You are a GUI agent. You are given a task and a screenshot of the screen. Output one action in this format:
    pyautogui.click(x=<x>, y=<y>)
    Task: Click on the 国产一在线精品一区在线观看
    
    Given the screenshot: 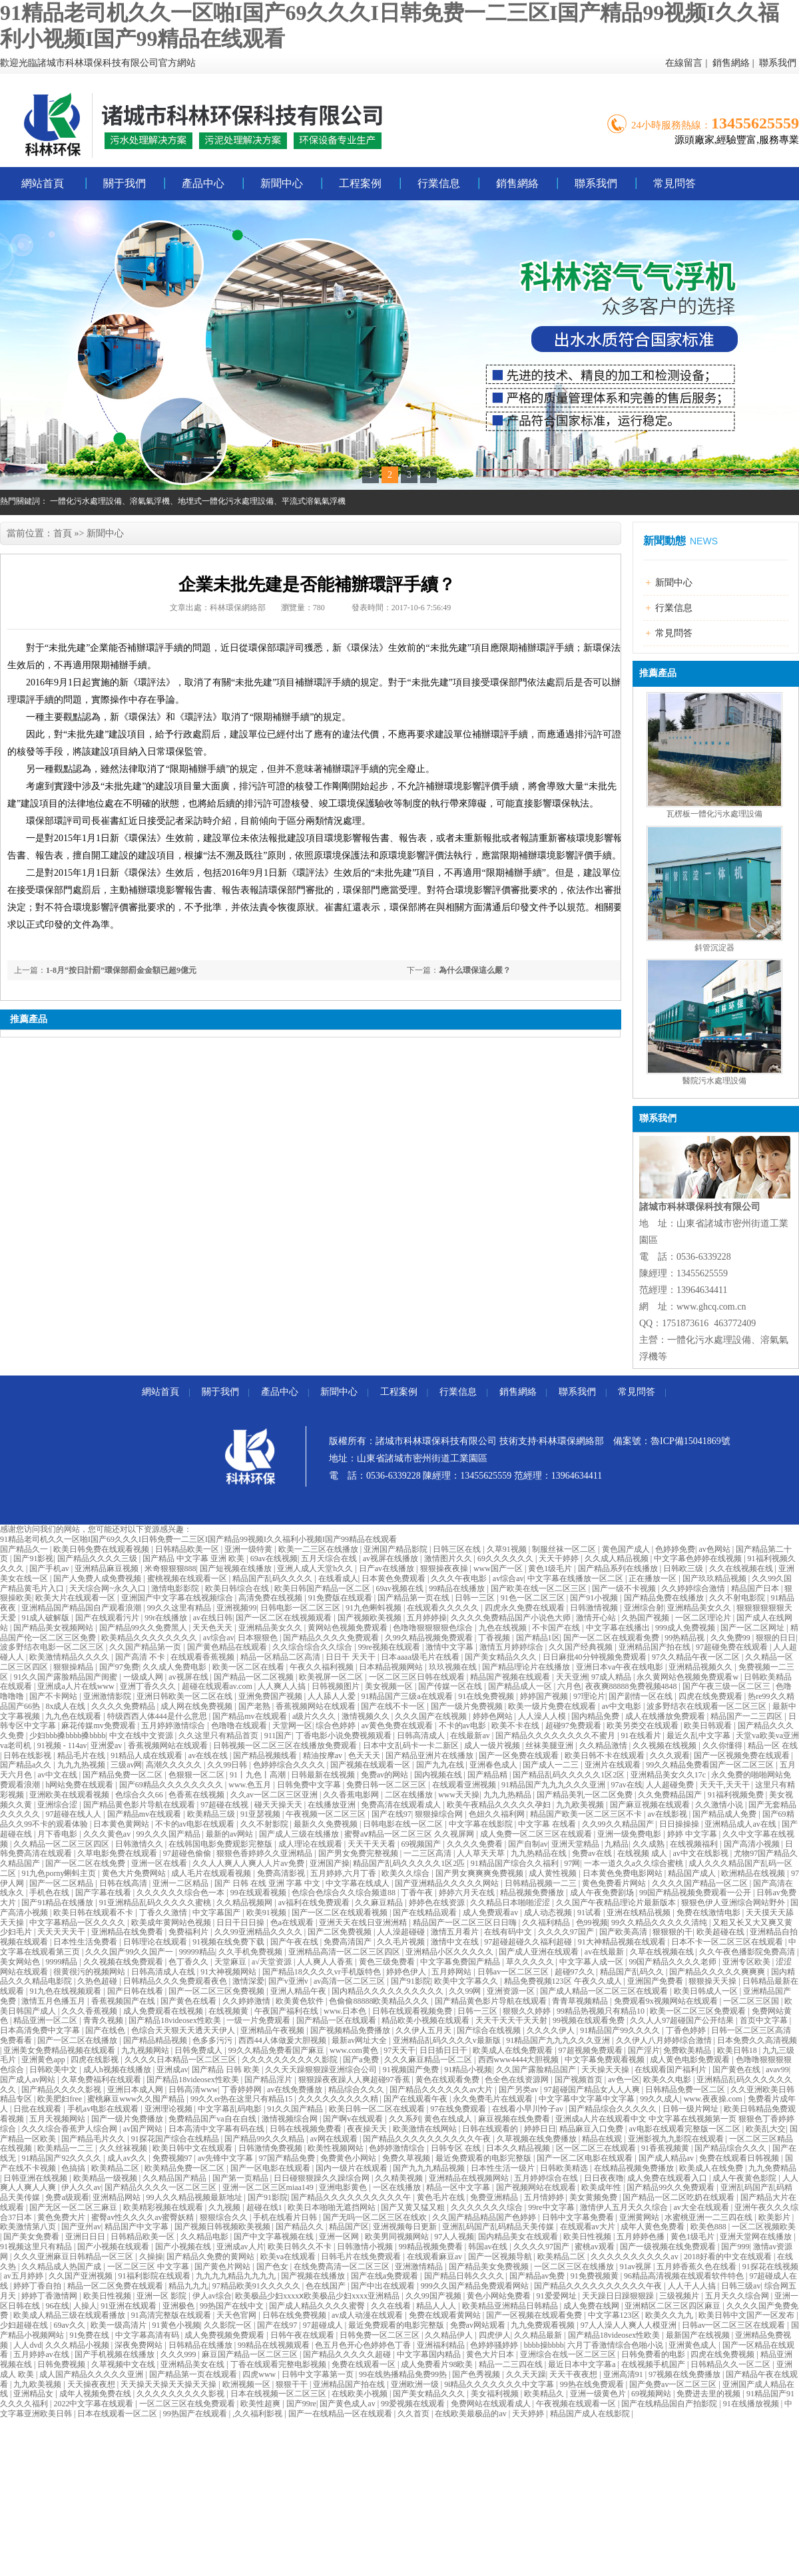 What is the action you would take?
    pyautogui.click(x=341, y=2413)
    